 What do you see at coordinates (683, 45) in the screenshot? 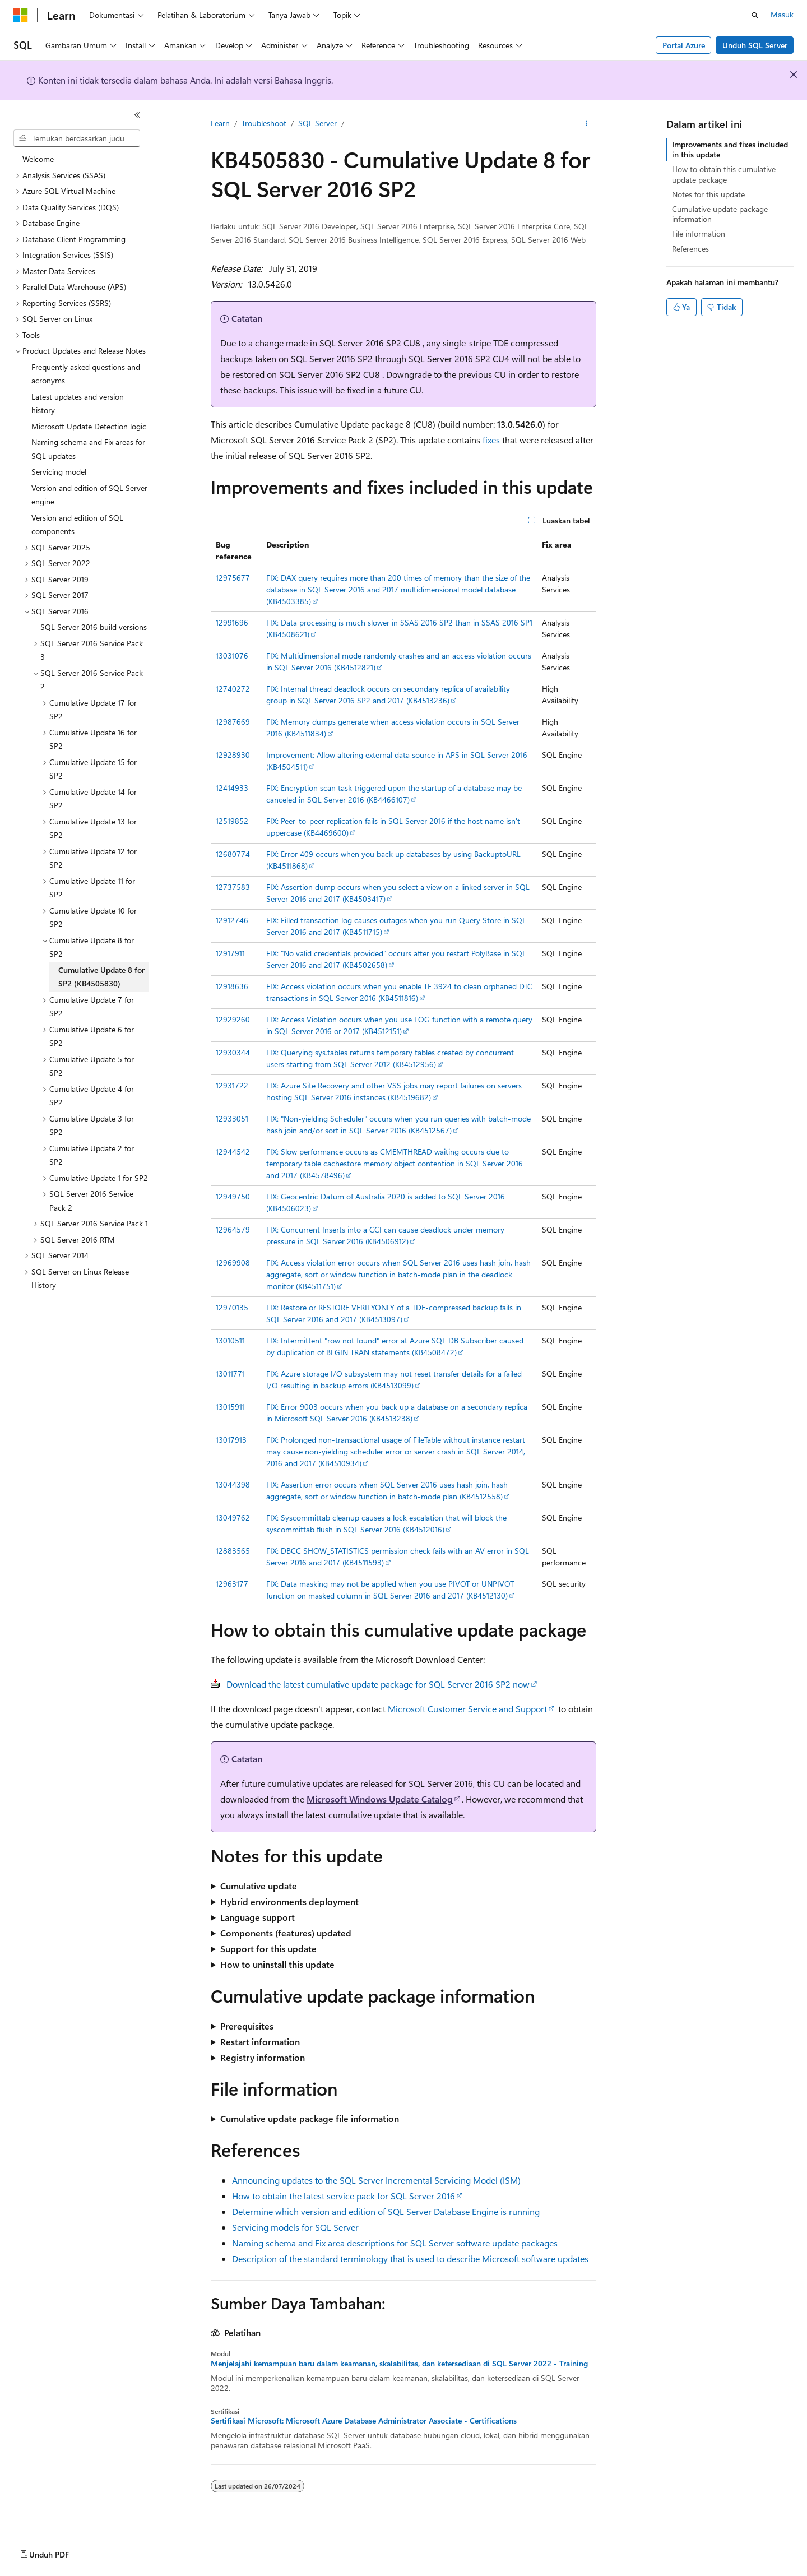
I see `Portal Azure` at bounding box center [683, 45].